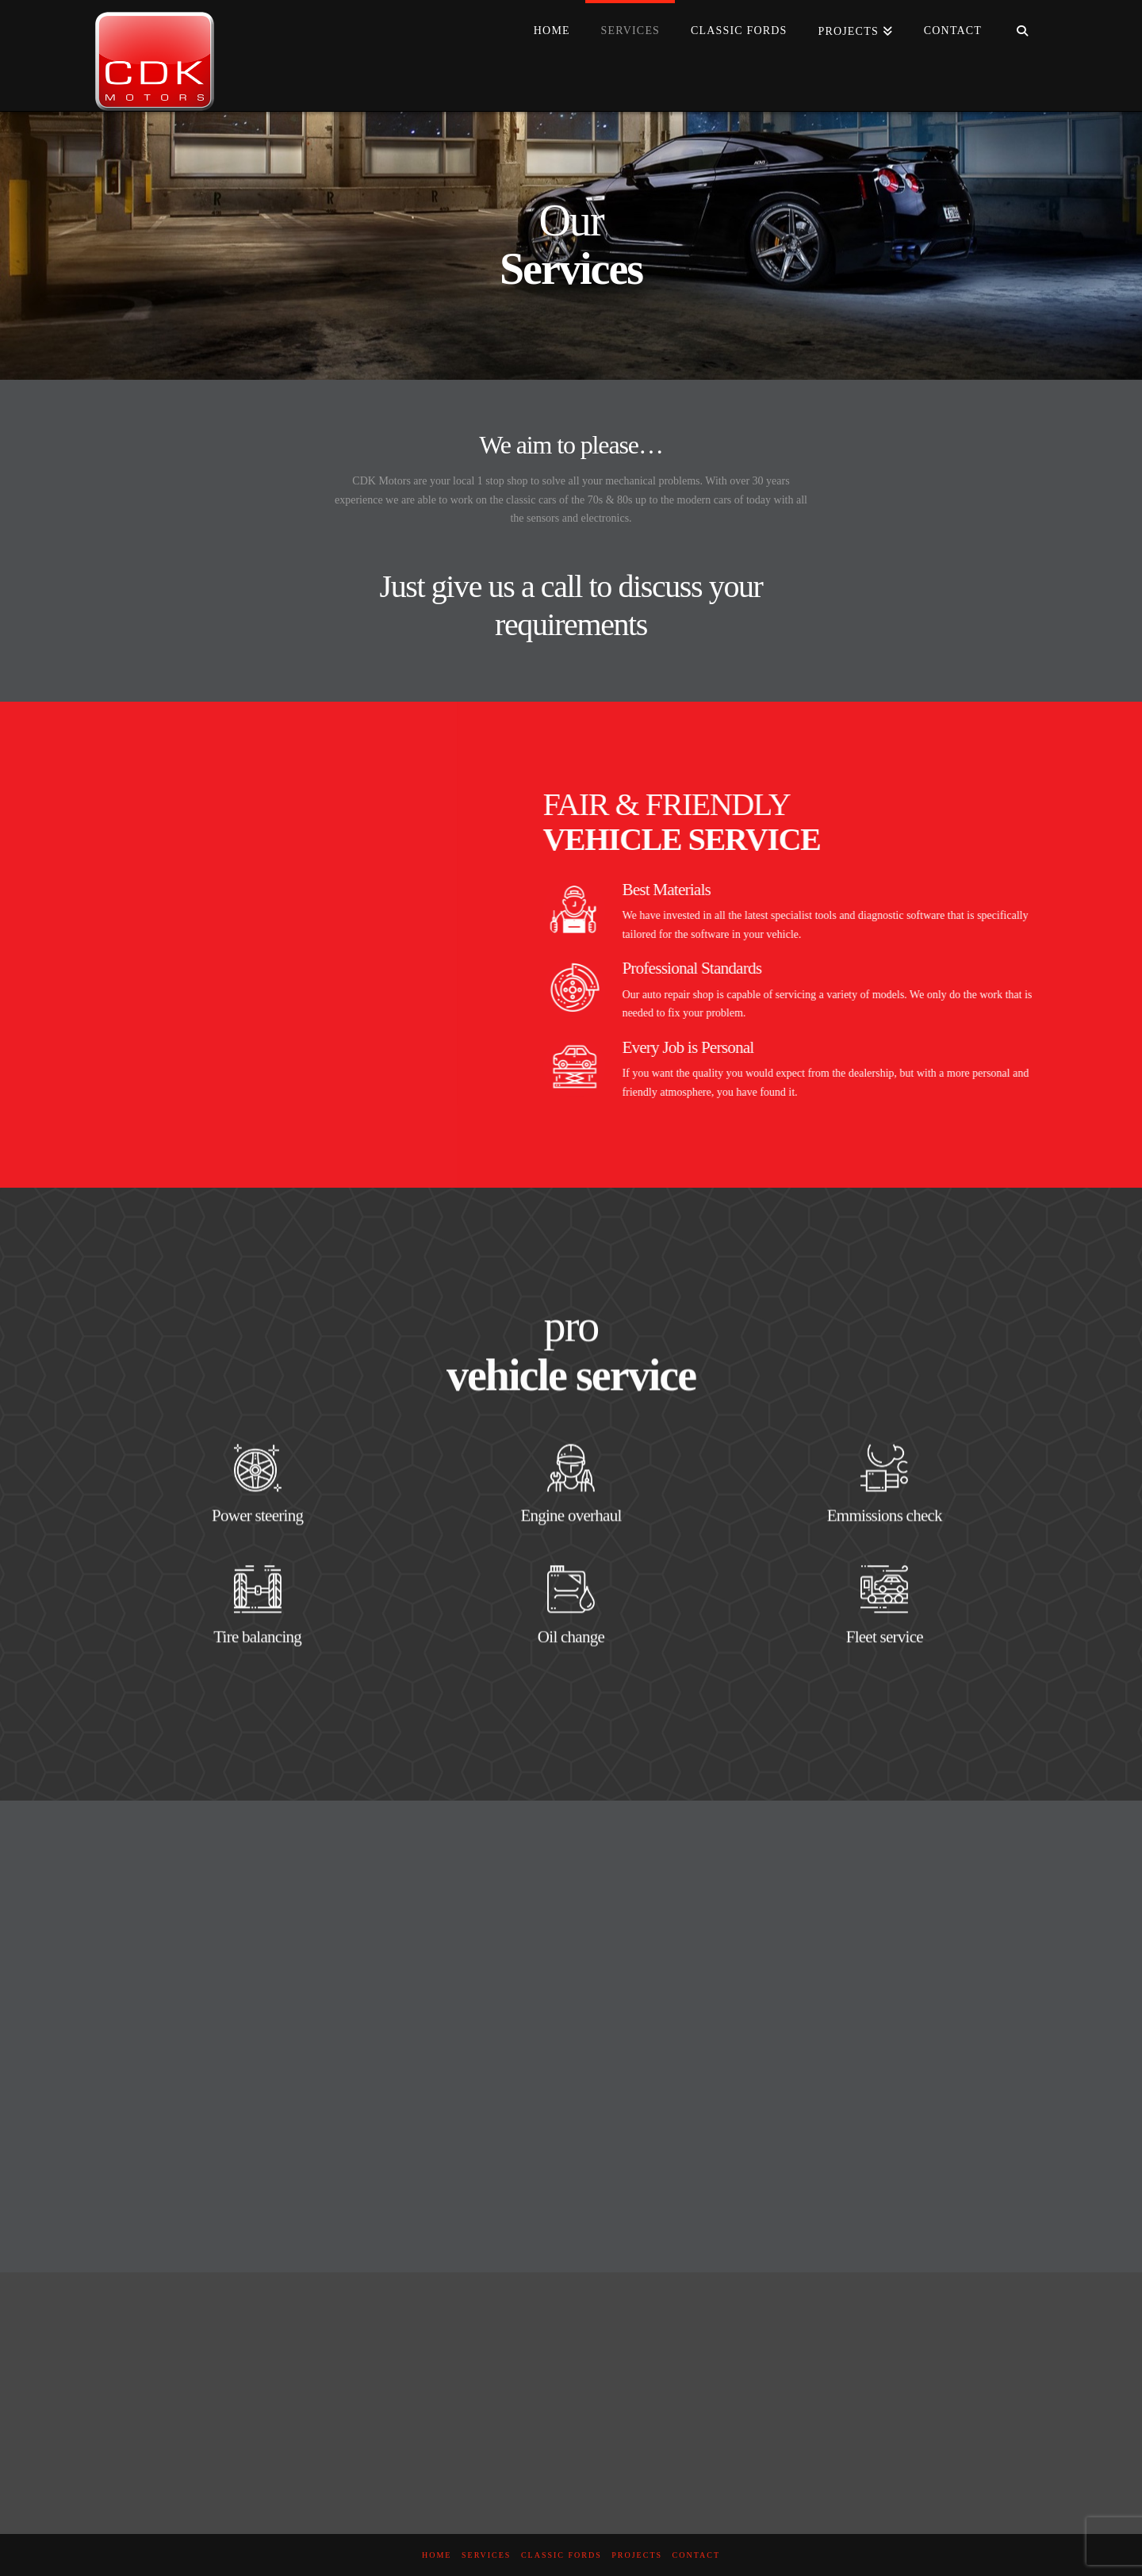 The width and height of the screenshot is (1142, 2576). What do you see at coordinates (436, 2555) in the screenshot?
I see `Home` at bounding box center [436, 2555].